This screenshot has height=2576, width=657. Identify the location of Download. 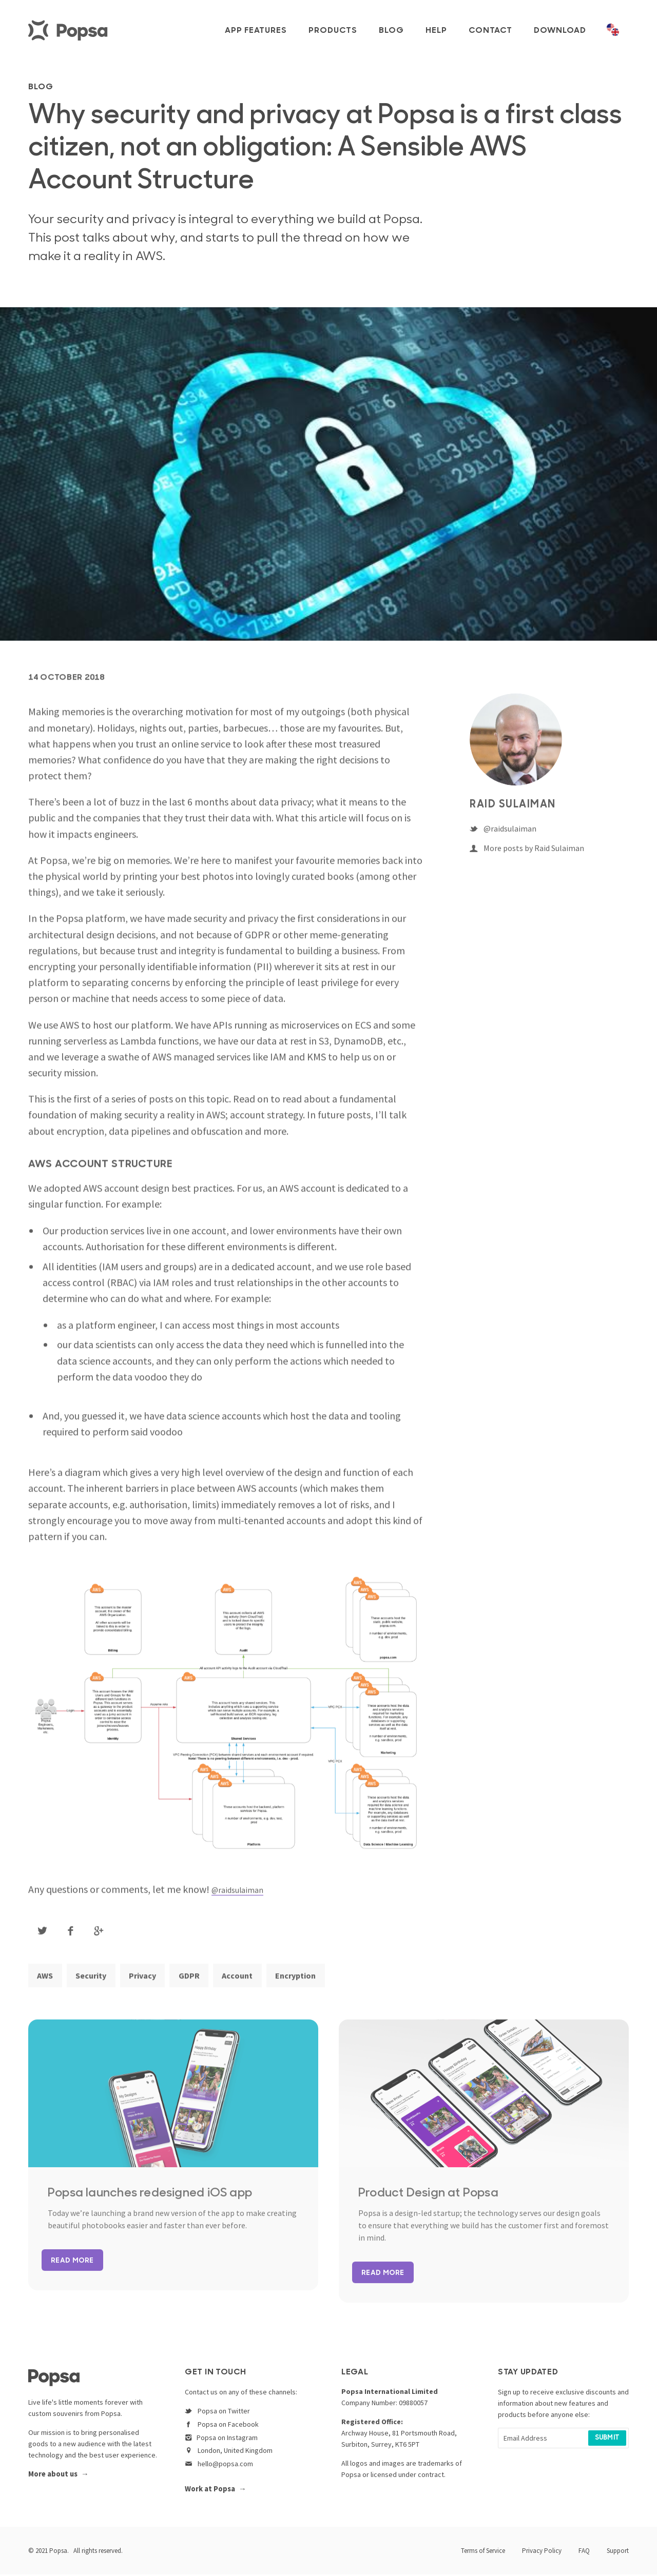
(560, 31).